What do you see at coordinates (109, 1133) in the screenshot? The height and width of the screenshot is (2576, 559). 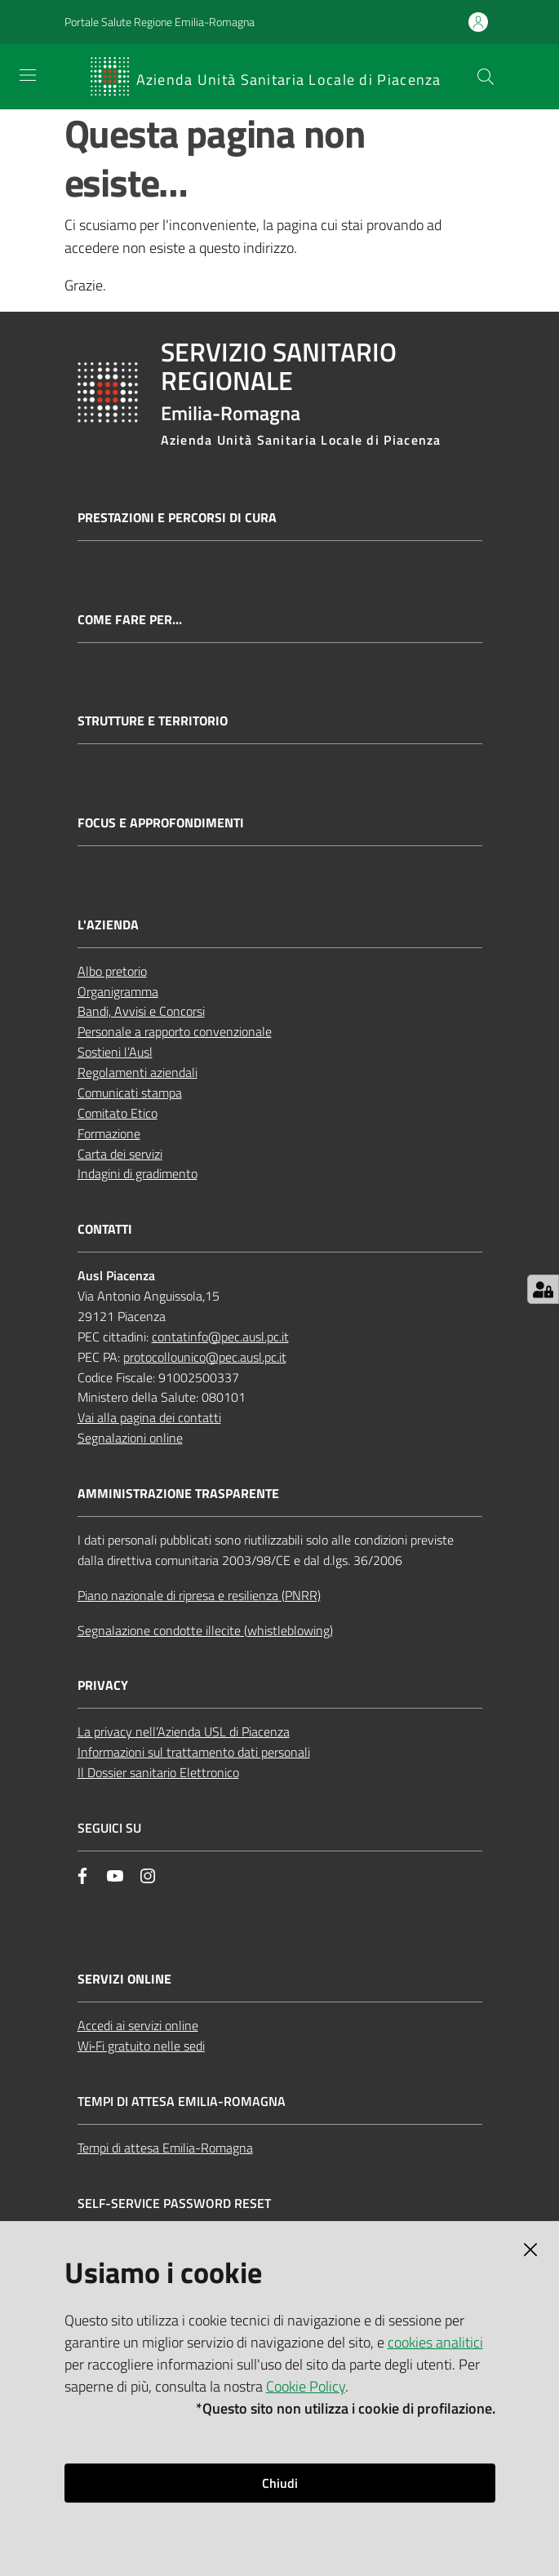 I see `Formazione` at bounding box center [109, 1133].